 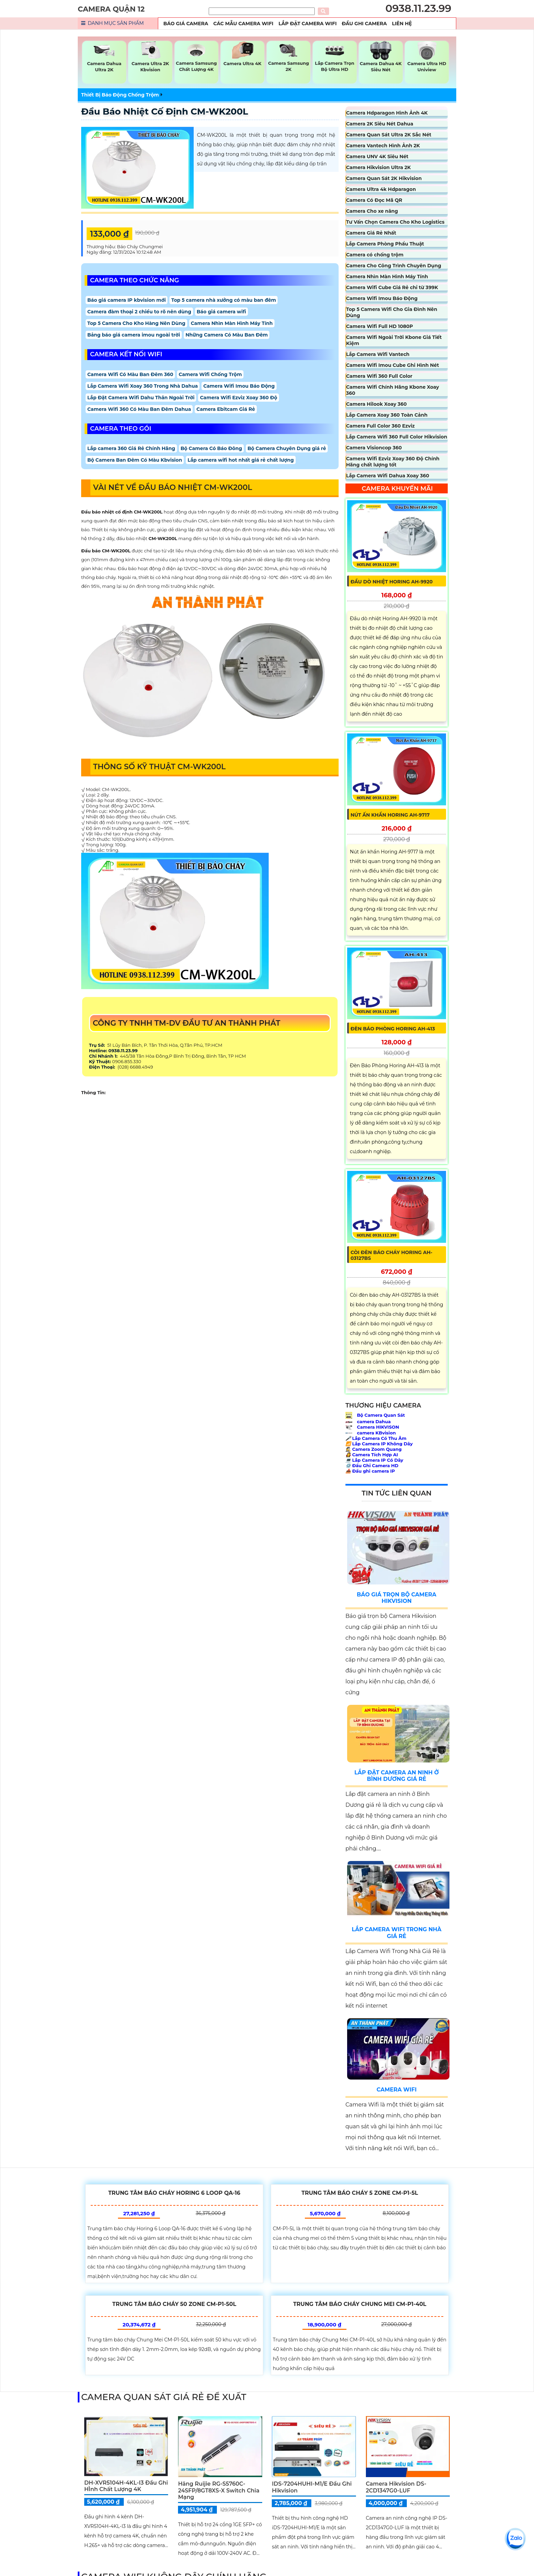 I want to click on Tư Vấn Chọn Camera Cho Kho Logistics, so click(x=395, y=222).